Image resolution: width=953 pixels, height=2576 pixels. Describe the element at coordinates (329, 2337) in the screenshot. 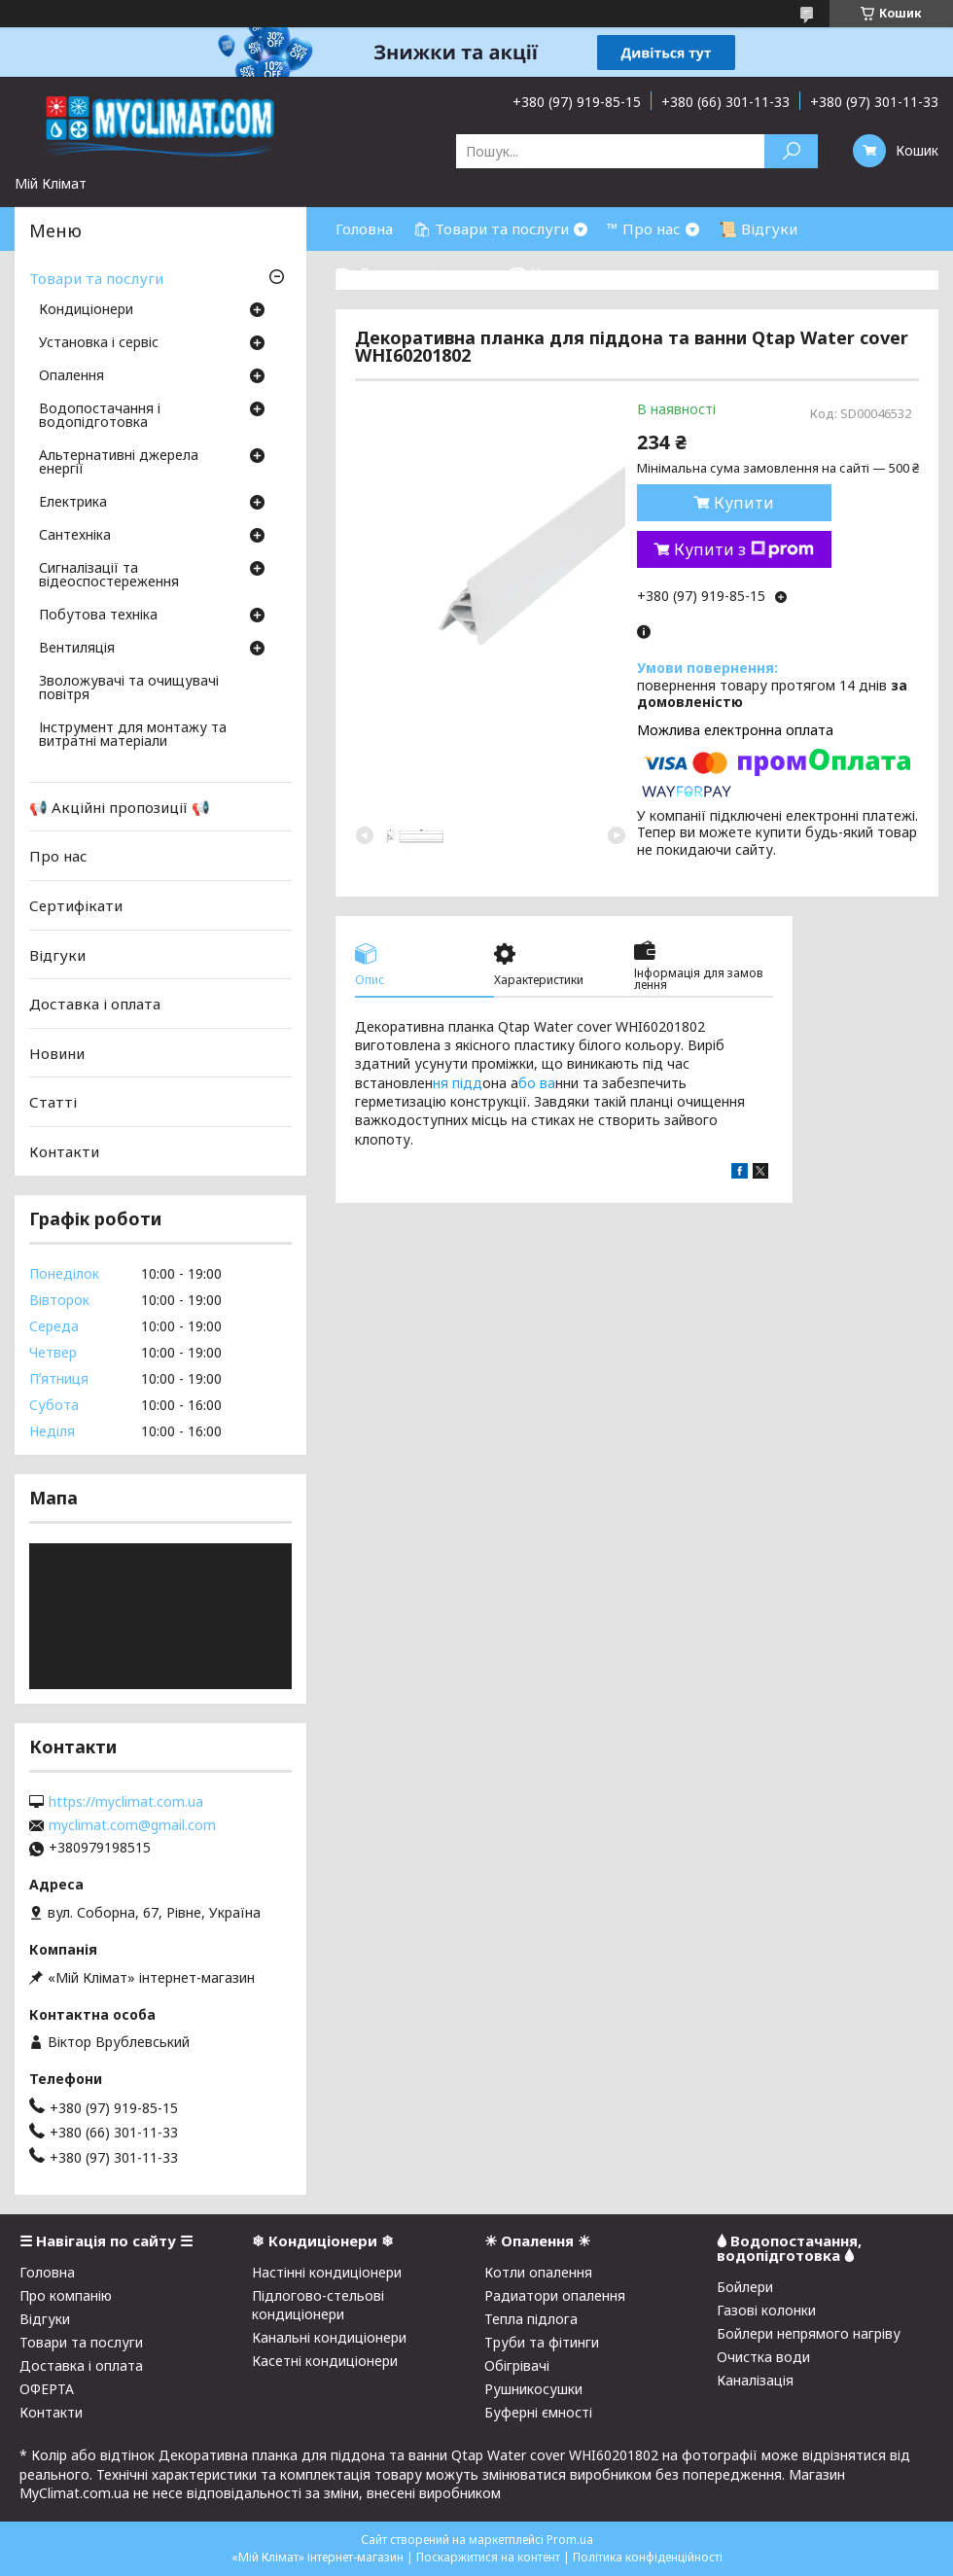

I see `Канальні кондиціонери` at that location.